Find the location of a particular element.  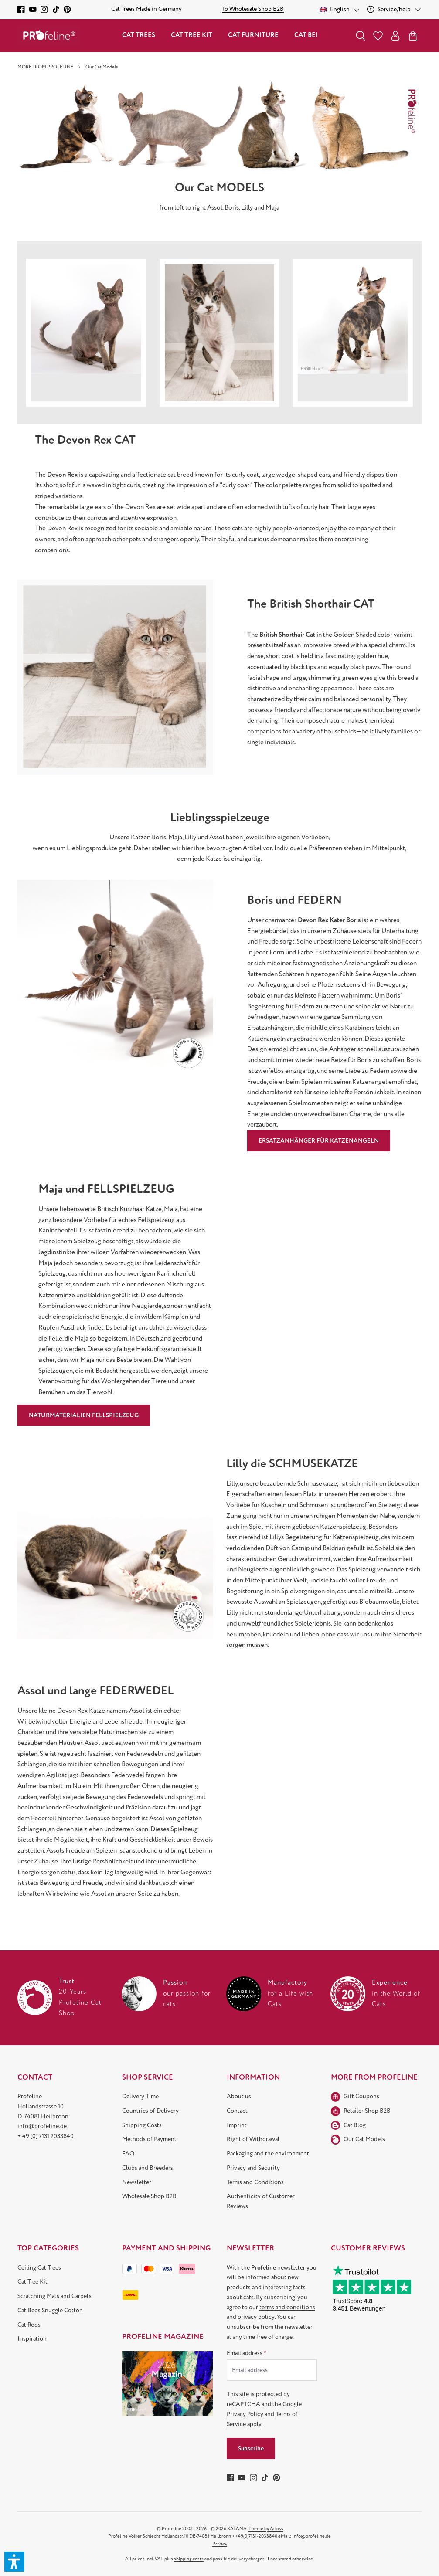

Privacy and Security is located at coordinates (253, 2168).